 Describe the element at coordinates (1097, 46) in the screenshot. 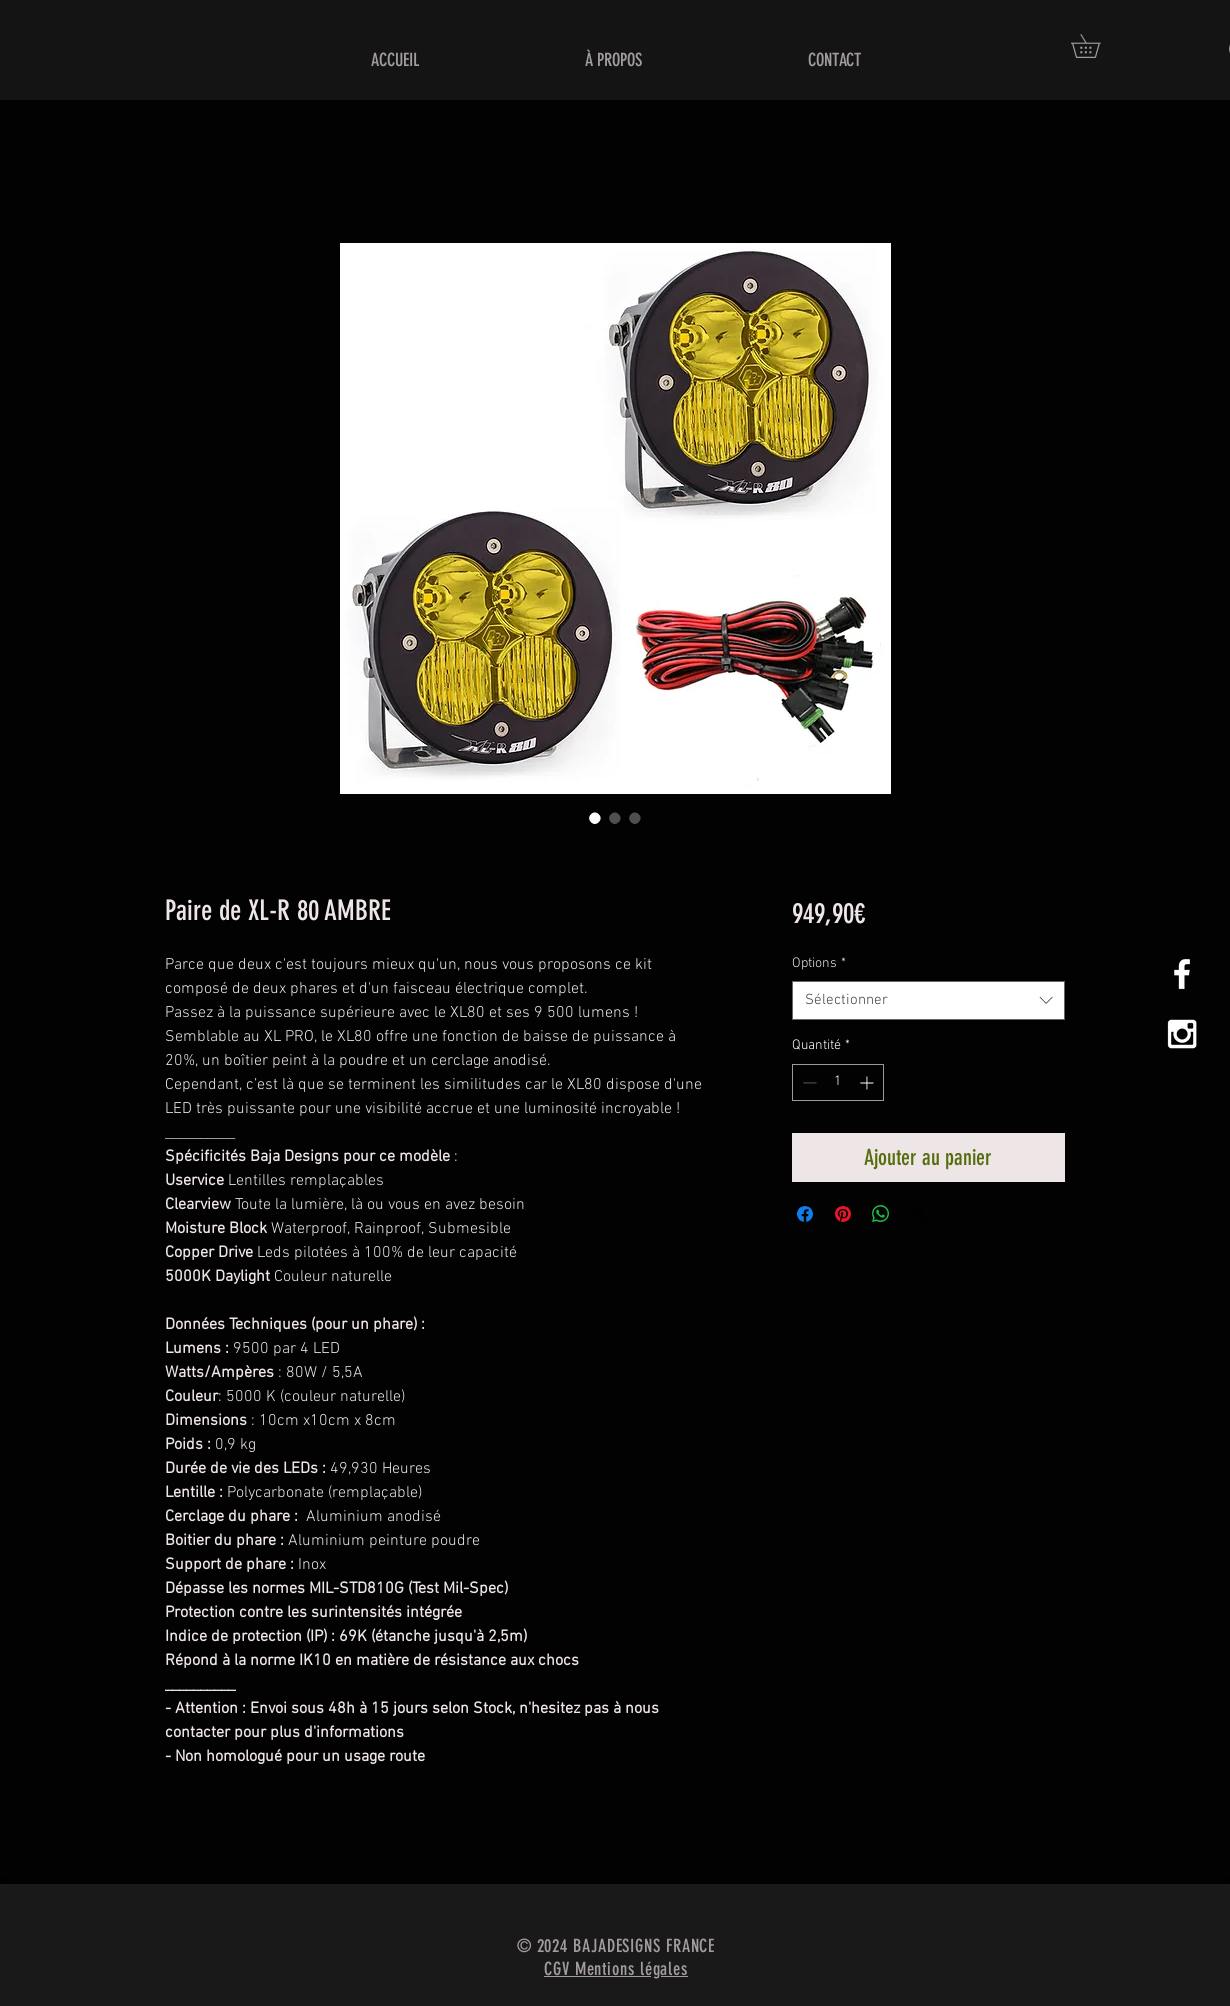

I see `[button]` at that location.